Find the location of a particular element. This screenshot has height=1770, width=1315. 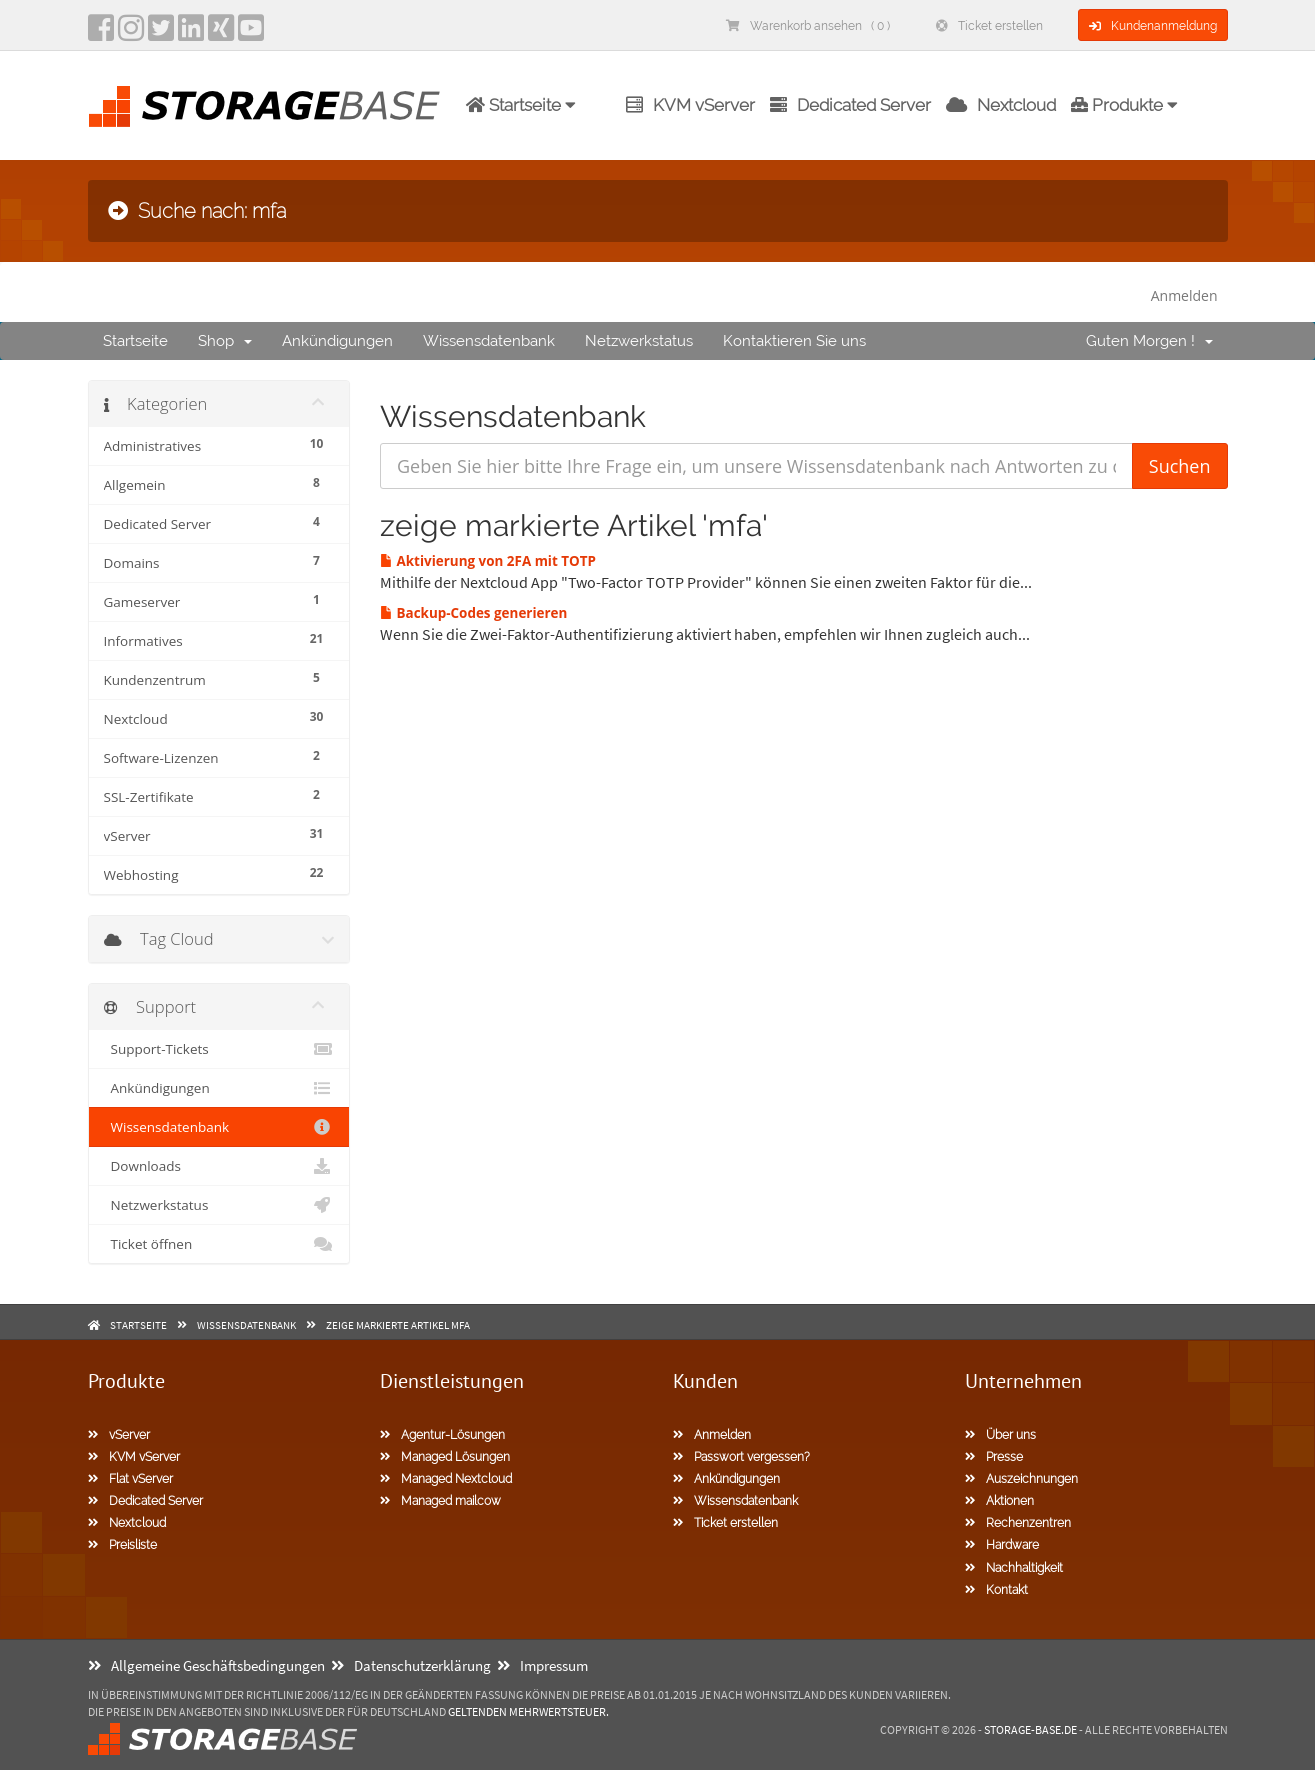

Startseite is located at coordinates (135, 341).